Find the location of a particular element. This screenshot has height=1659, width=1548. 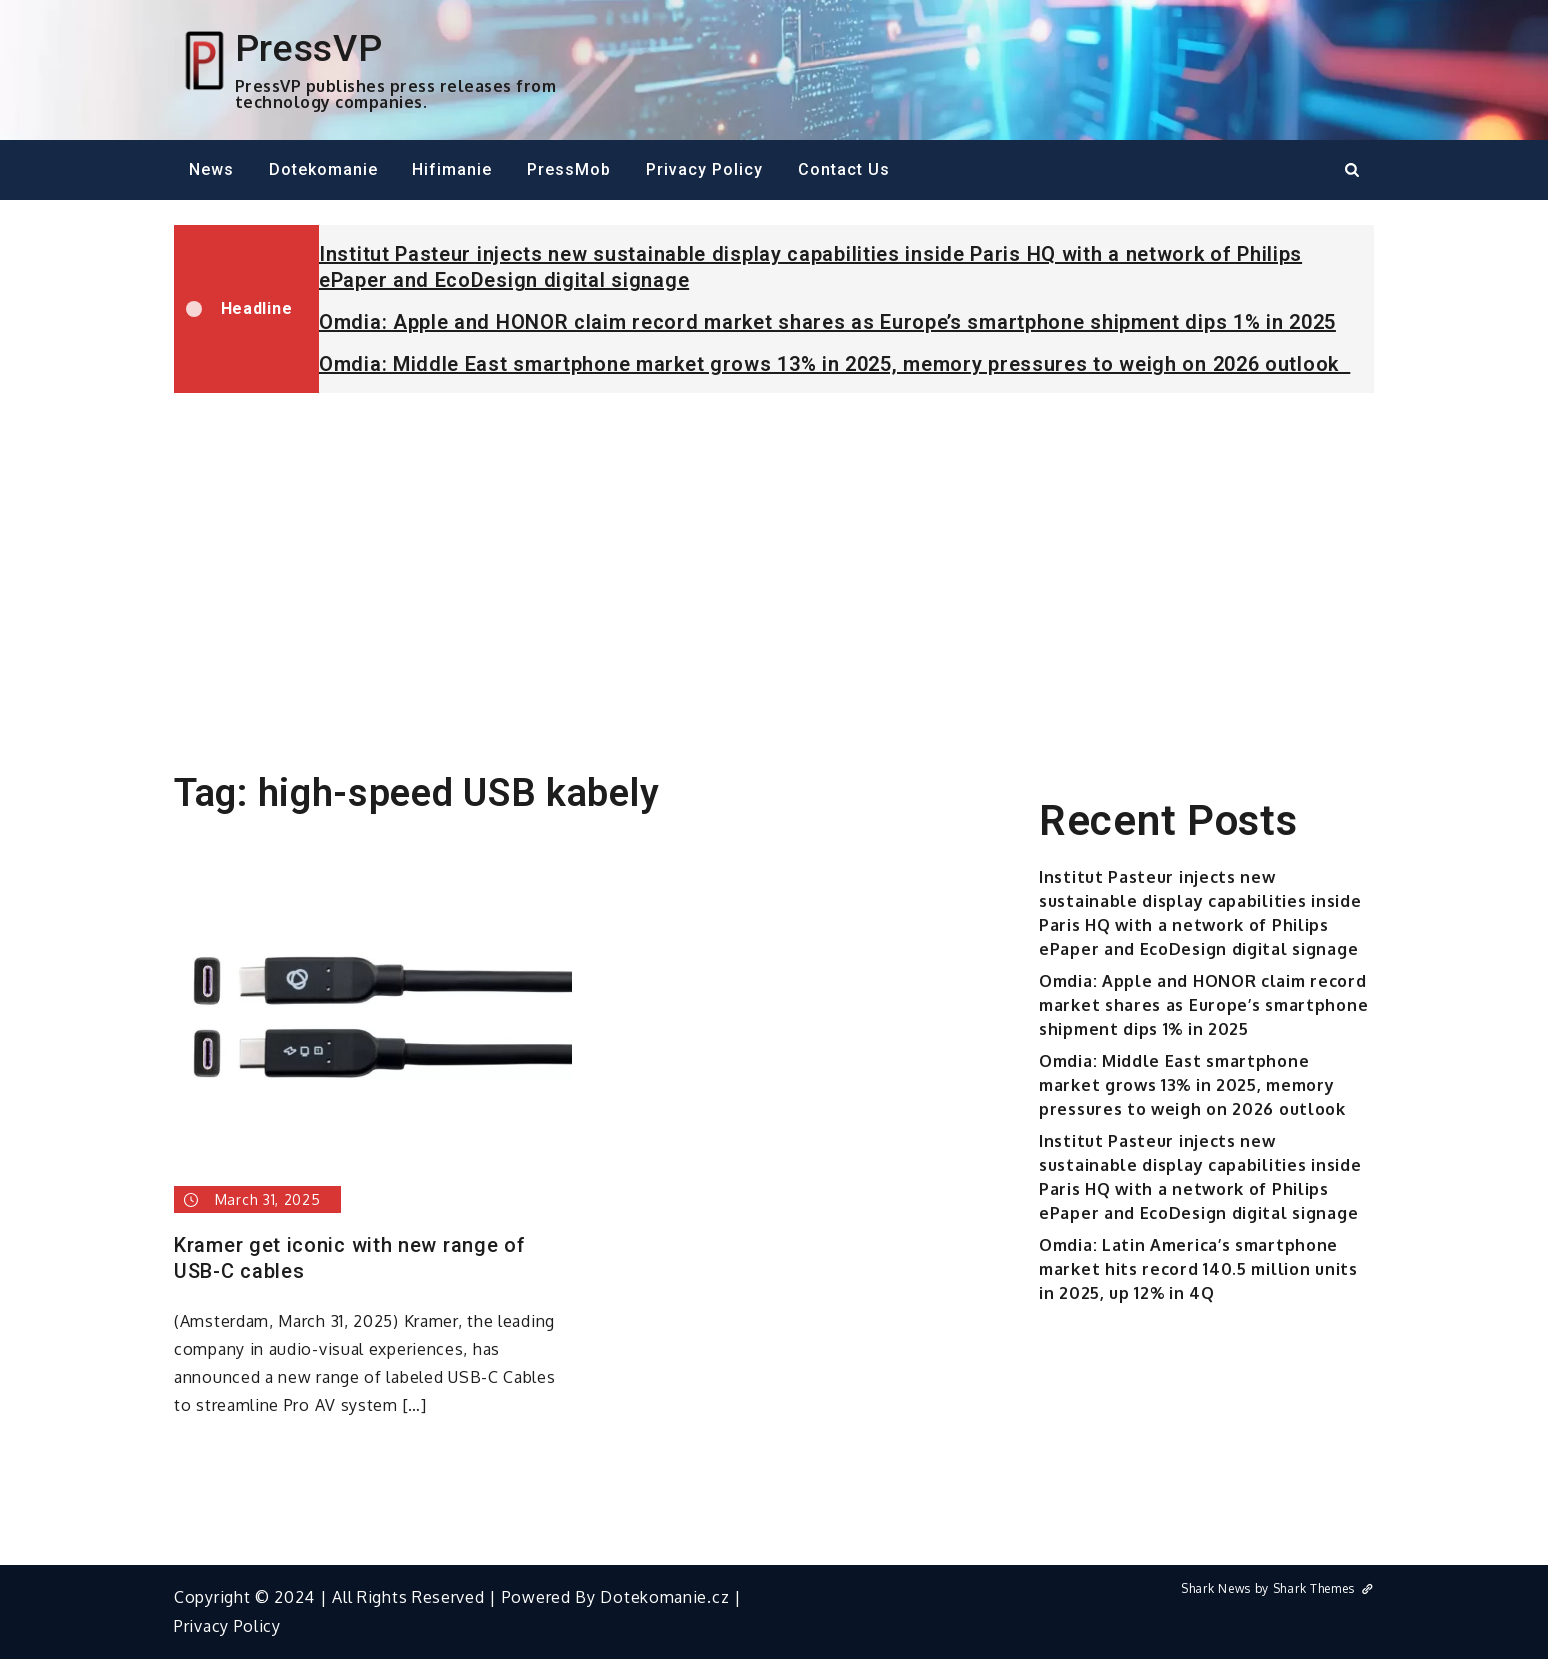

Kramer get iconic with new range of USB-C cables is located at coordinates (350, 1258).